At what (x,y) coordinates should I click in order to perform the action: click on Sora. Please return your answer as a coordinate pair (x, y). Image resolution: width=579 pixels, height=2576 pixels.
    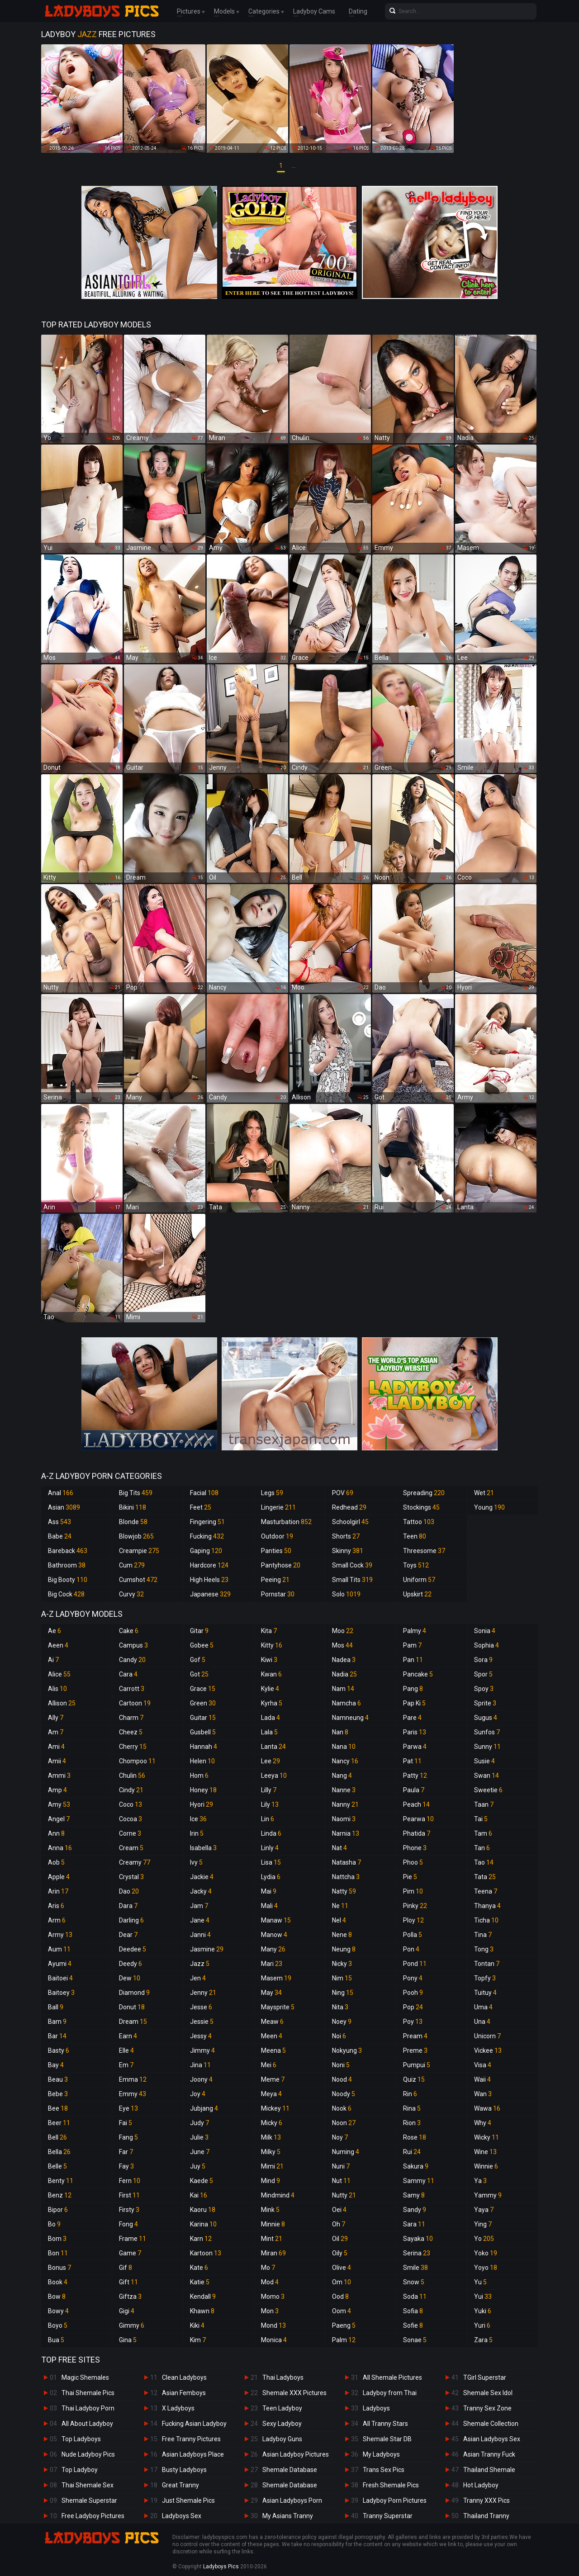
    Looking at the image, I should click on (483, 1659).